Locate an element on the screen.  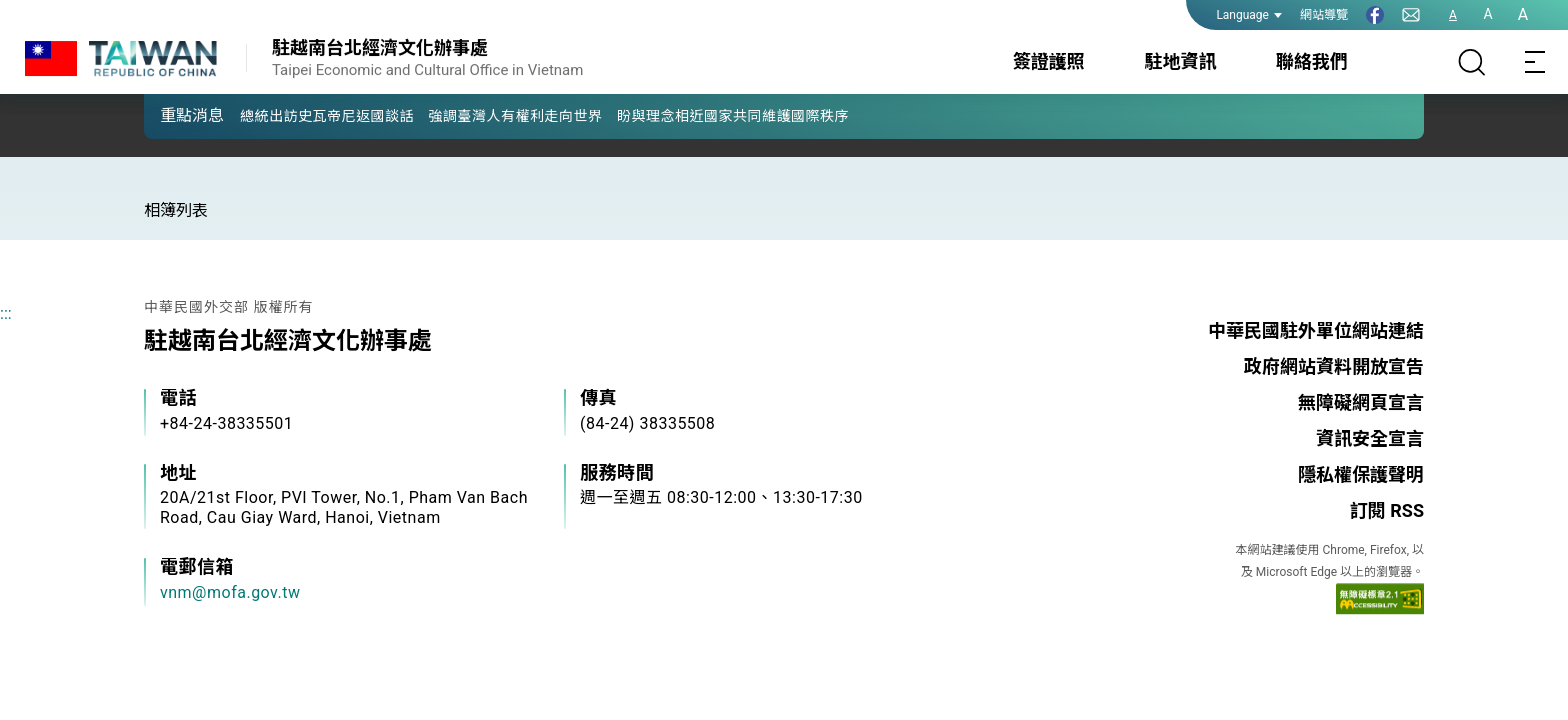
[聯絡我們] is located at coordinates (1411, 15).